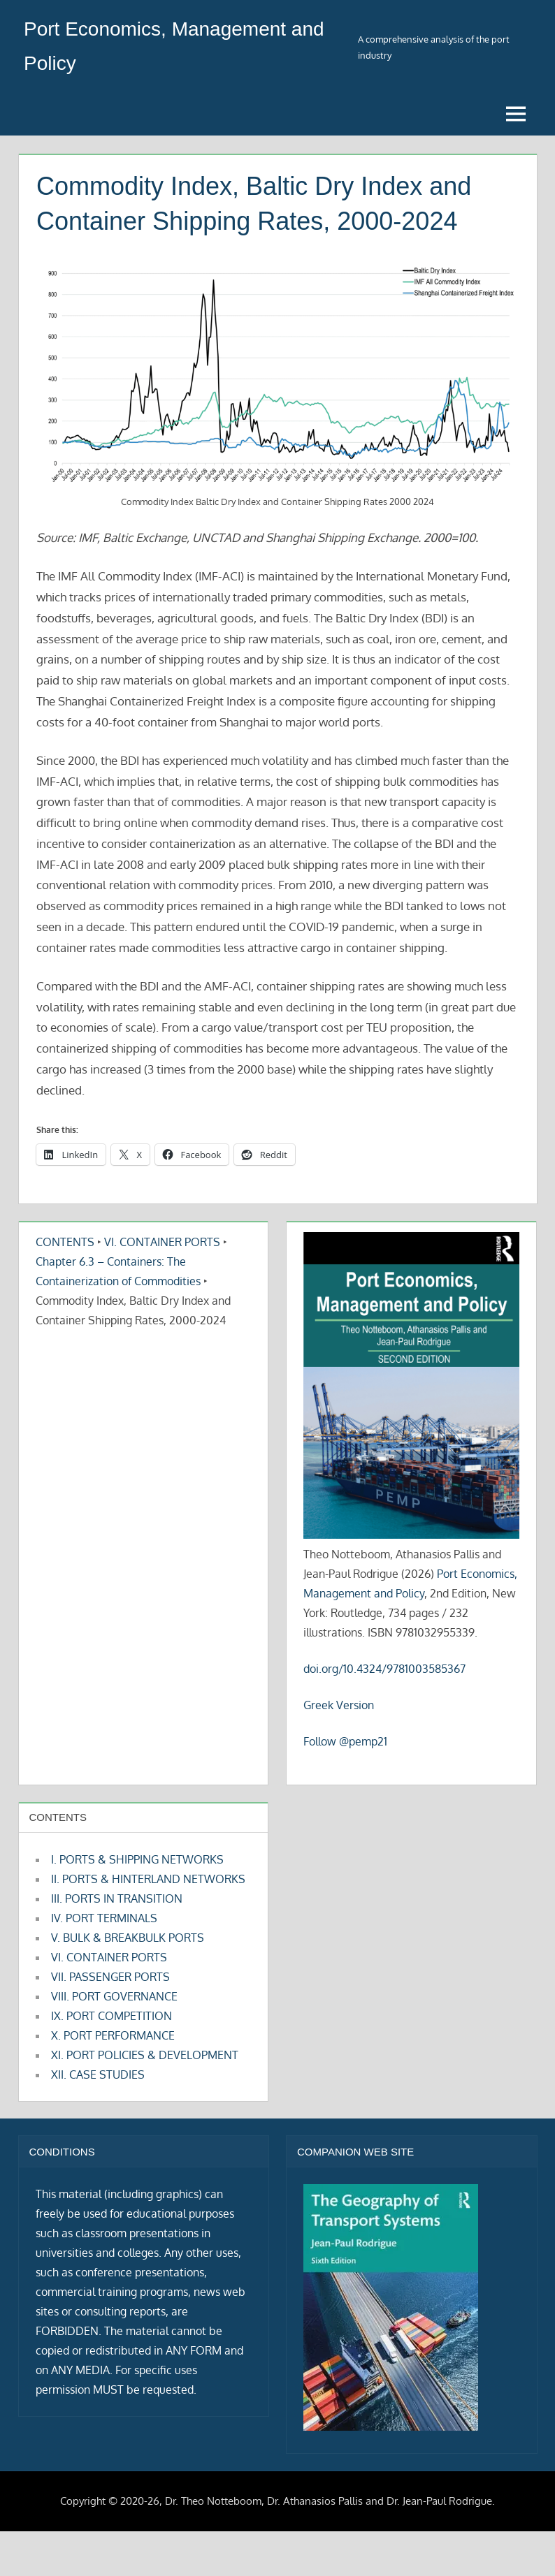  What do you see at coordinates (110, 1977) in the screenshot?
I see `VII. PASSENGER PORTS` at bounding box center [110, 1977].